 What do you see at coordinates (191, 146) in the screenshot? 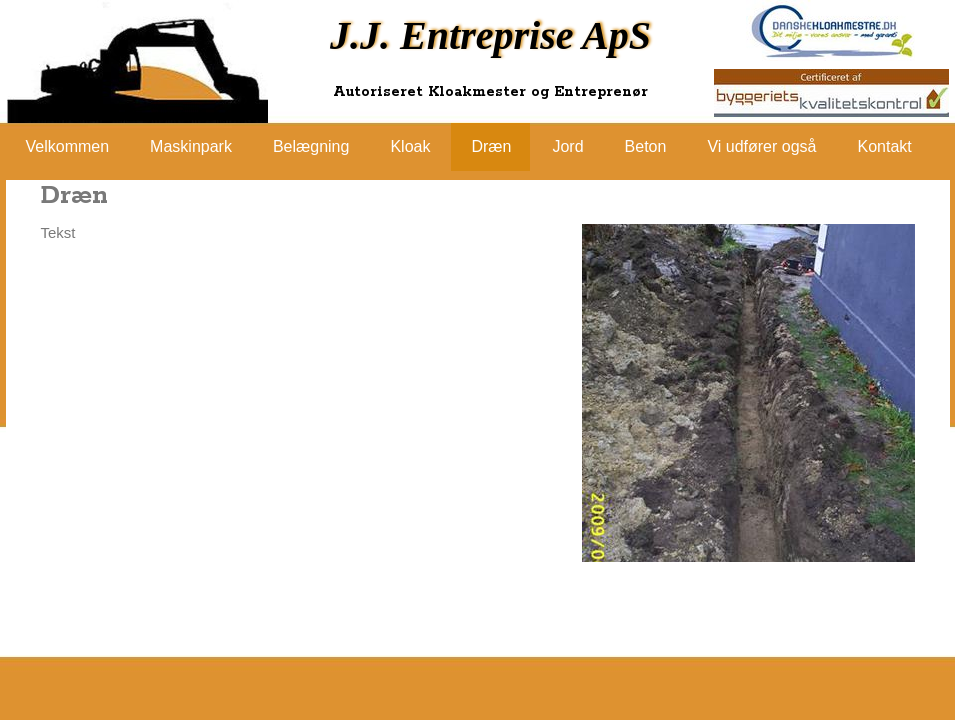
I see `Maskinpark` at bounding box center [191, 146].